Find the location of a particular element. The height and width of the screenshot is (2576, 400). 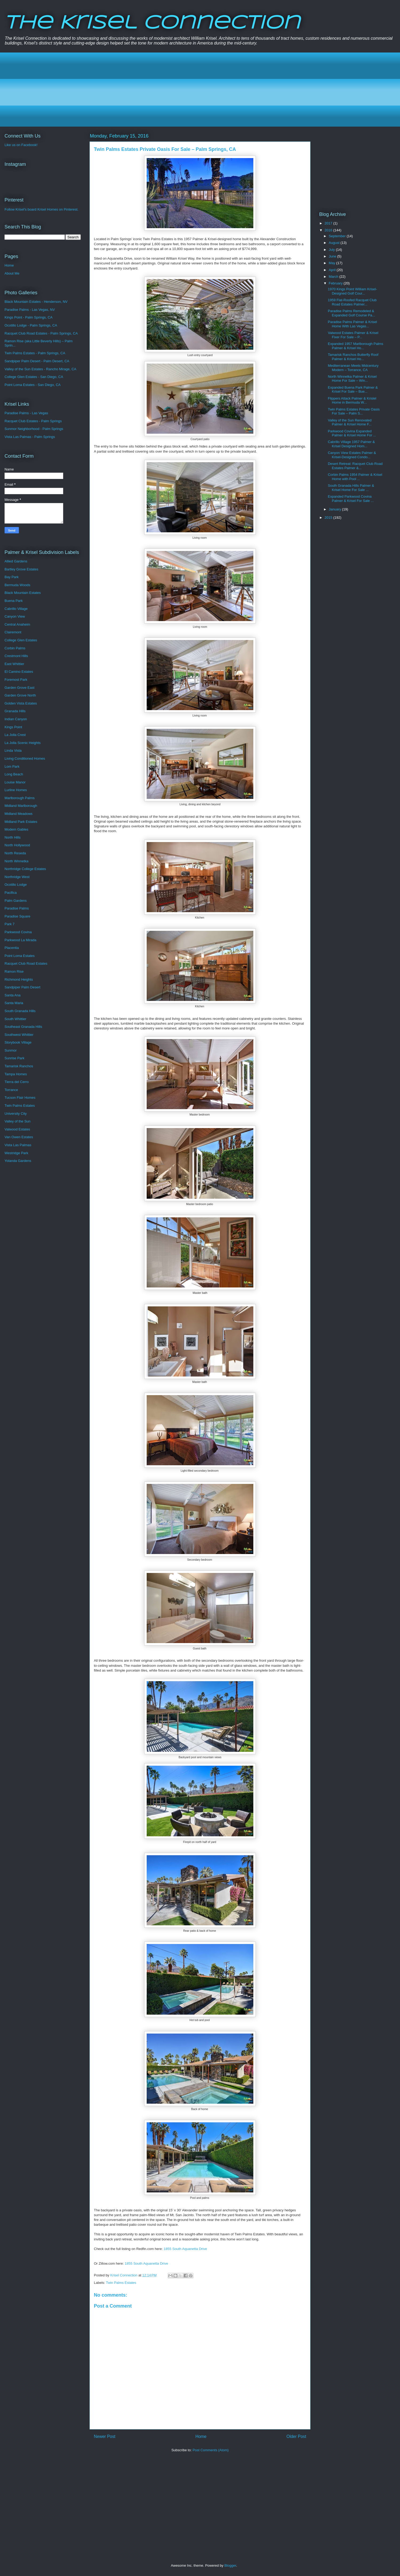

Lom Park is located at coordinates (12, 766).